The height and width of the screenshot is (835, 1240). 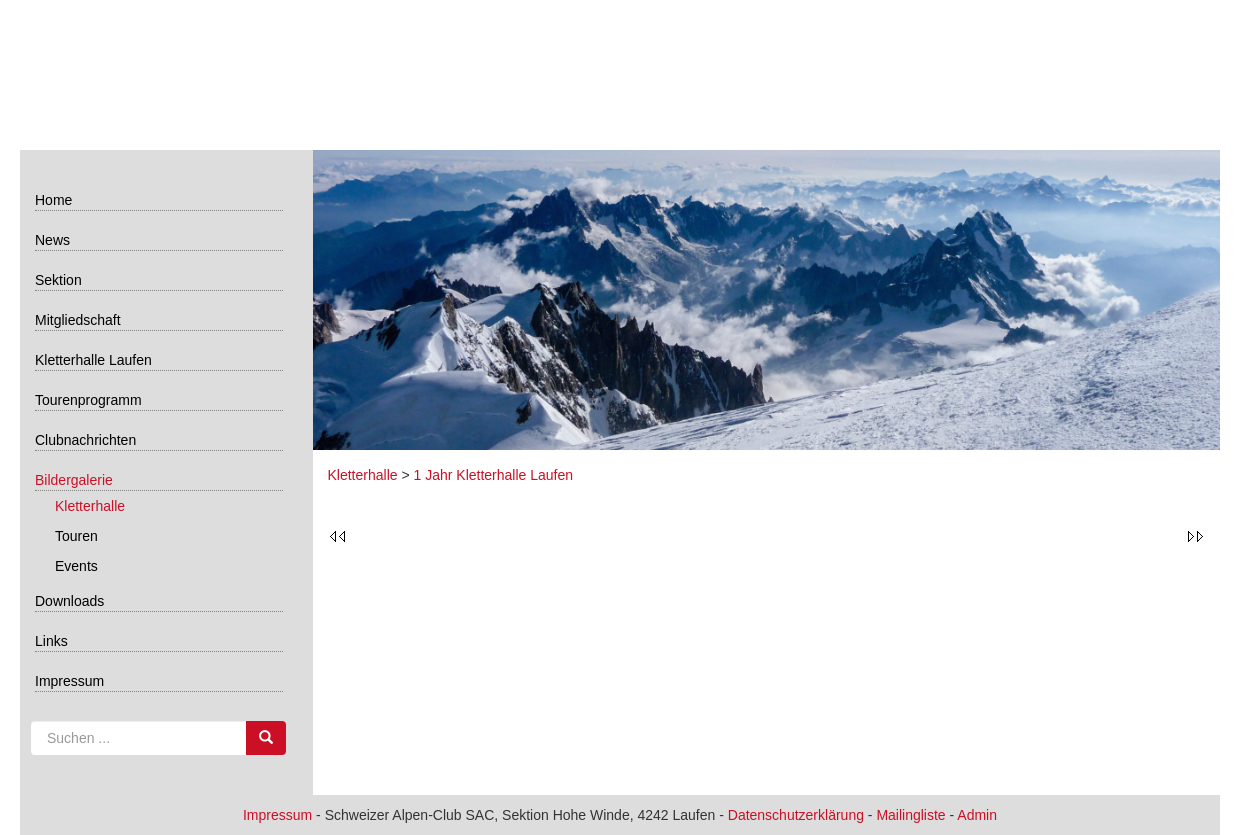 What do you see at coordinates (58, 280) in the screenshot?
I see `Sektion` at bounding box center [58, 280].